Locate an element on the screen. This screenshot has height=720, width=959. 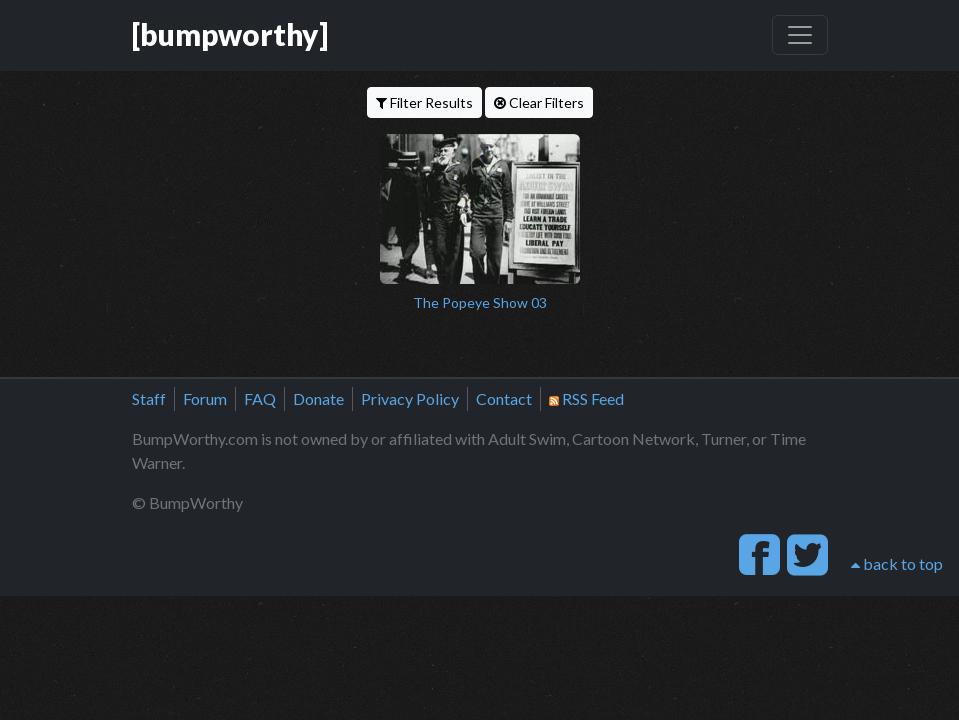
[bumpworthy] is located at coordinates (230, 34).